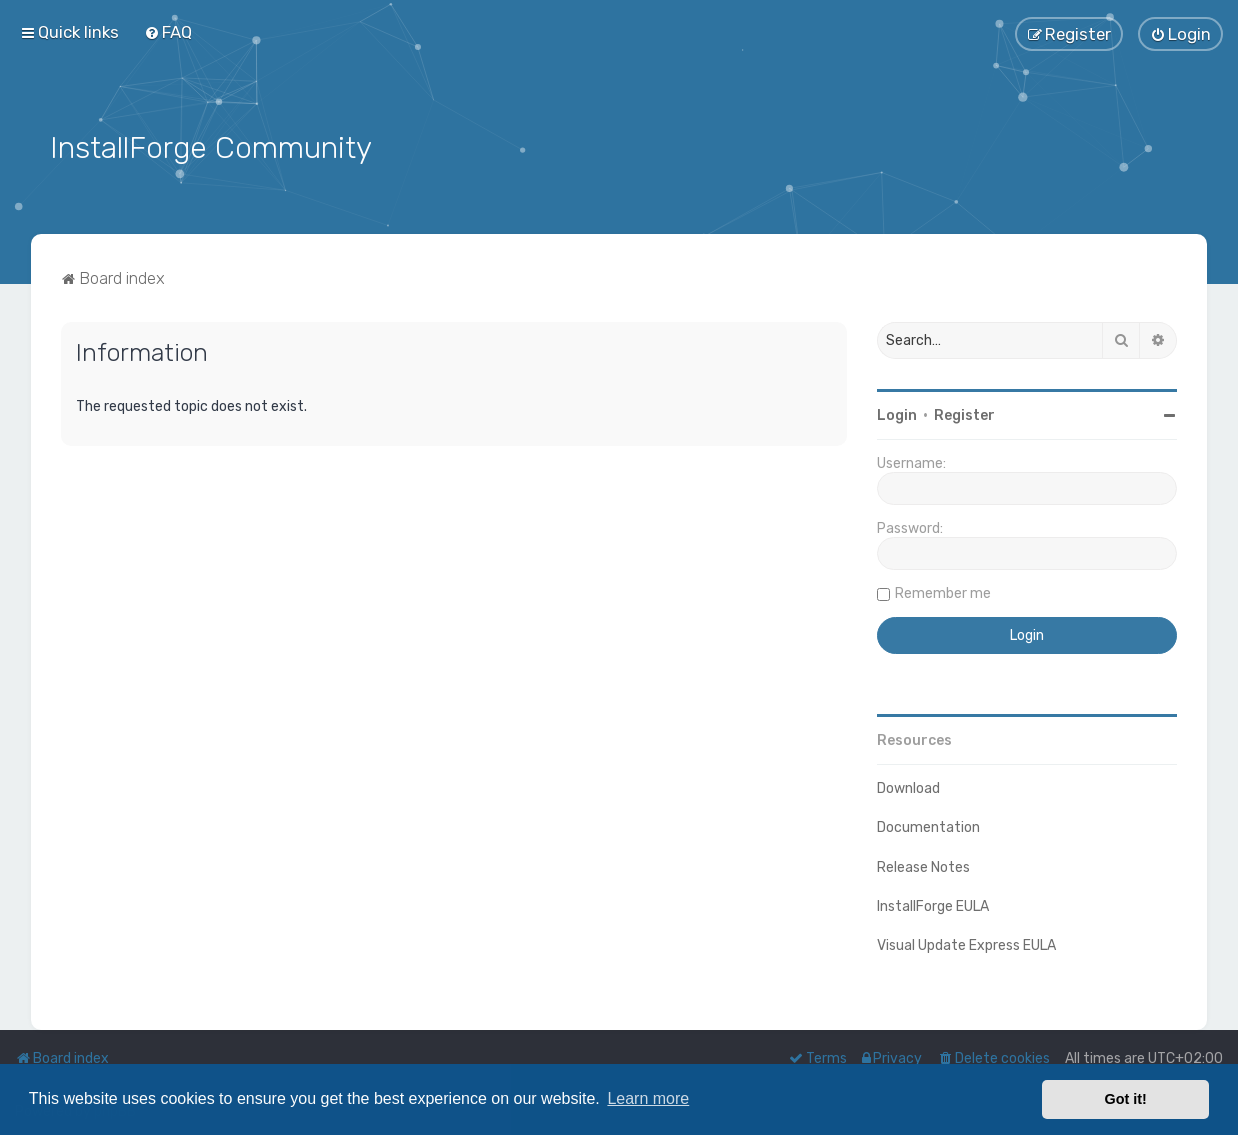 The height and width of the screenshot is (1135, 1238). I want to click on Got it! [button], so click(1126, 1099).